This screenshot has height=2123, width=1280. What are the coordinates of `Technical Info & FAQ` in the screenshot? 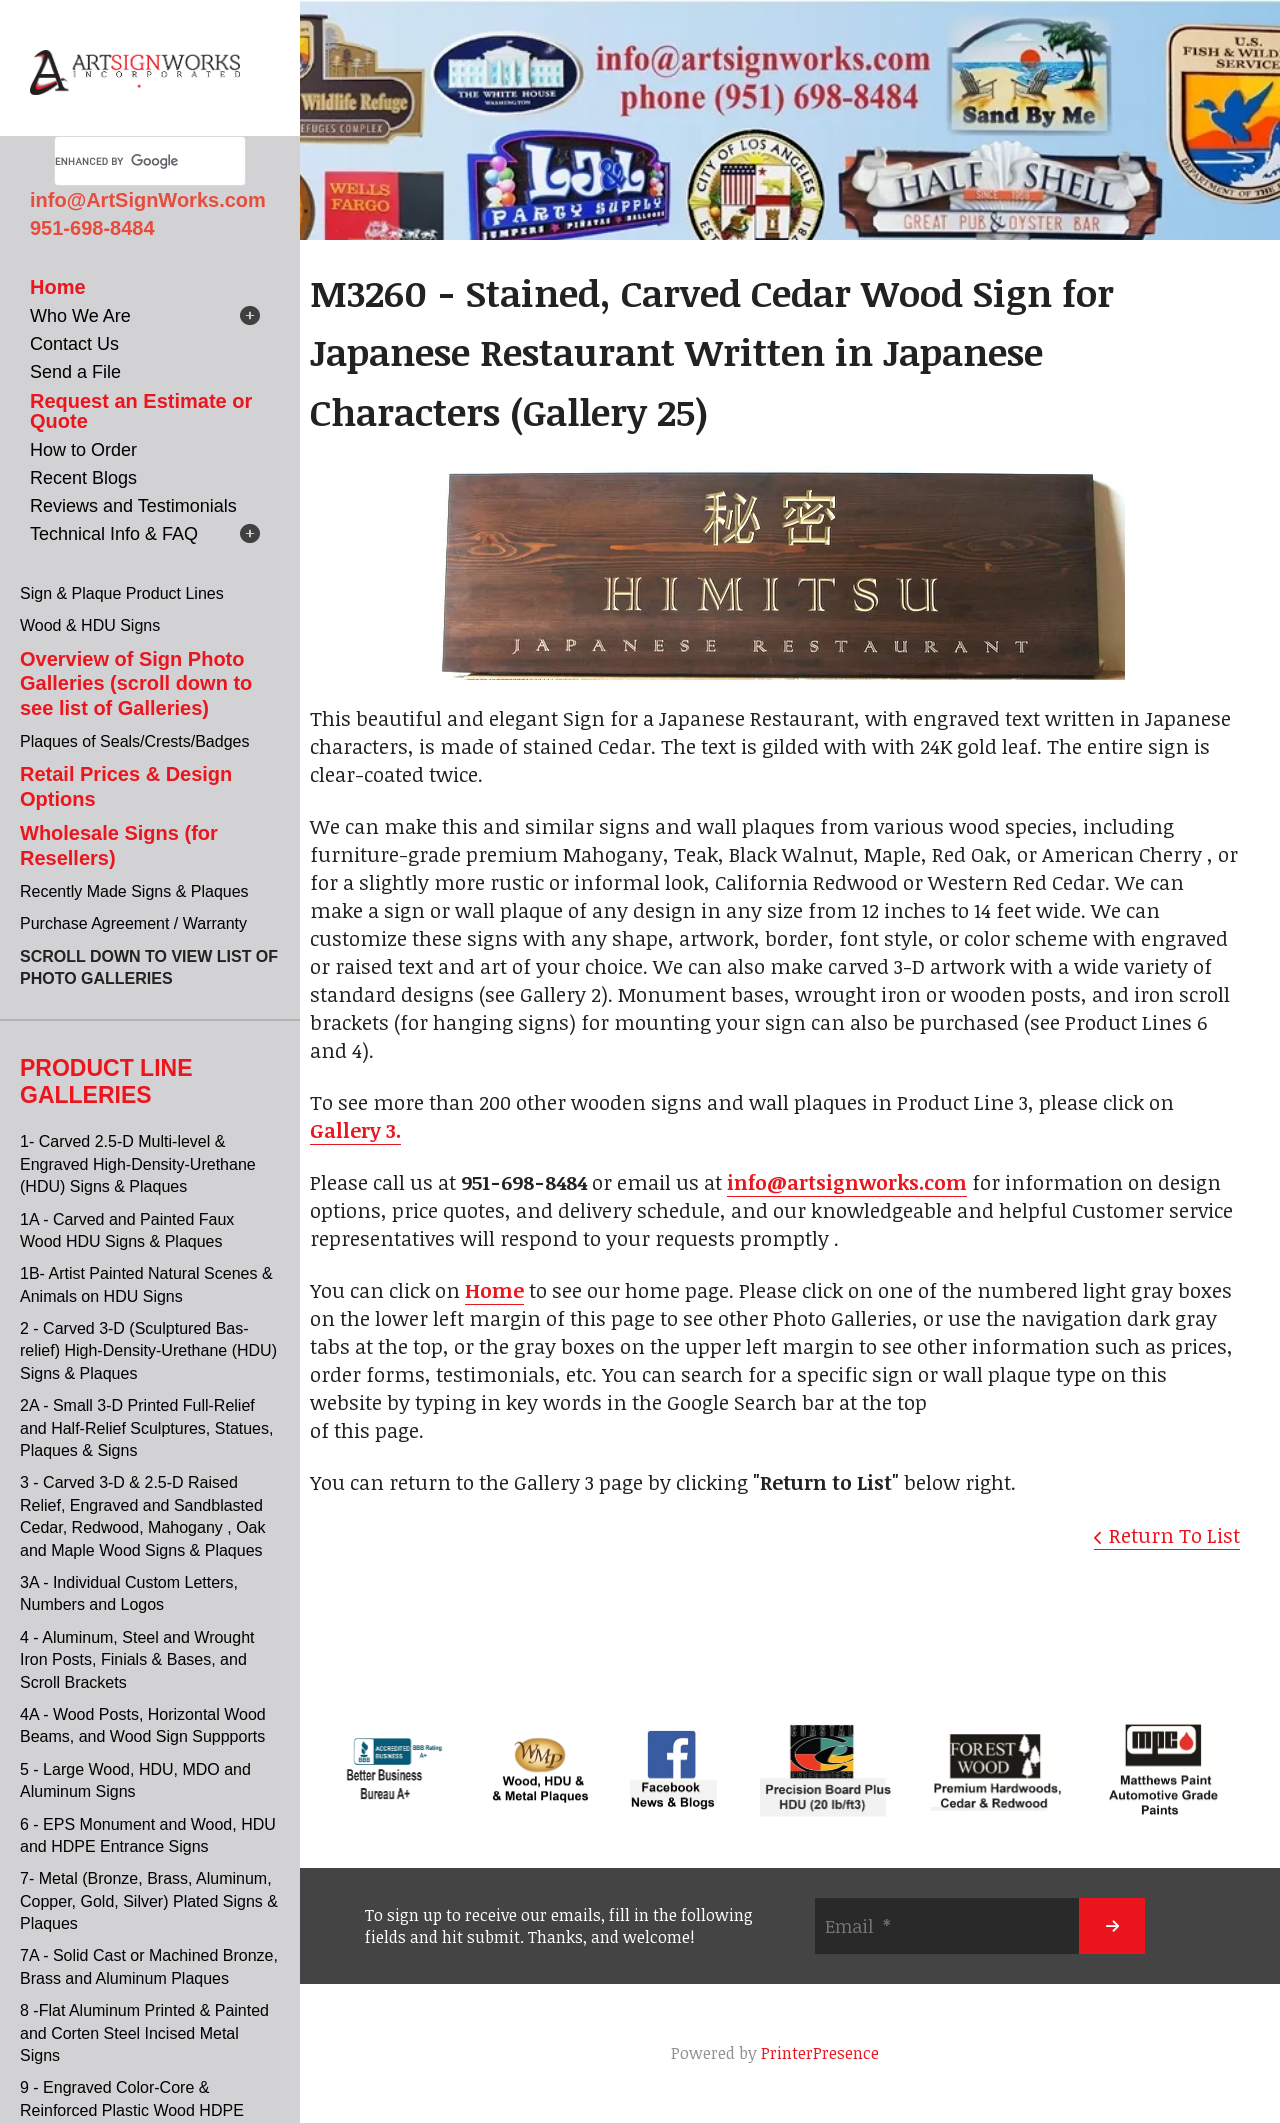 It's located at (114, 534).